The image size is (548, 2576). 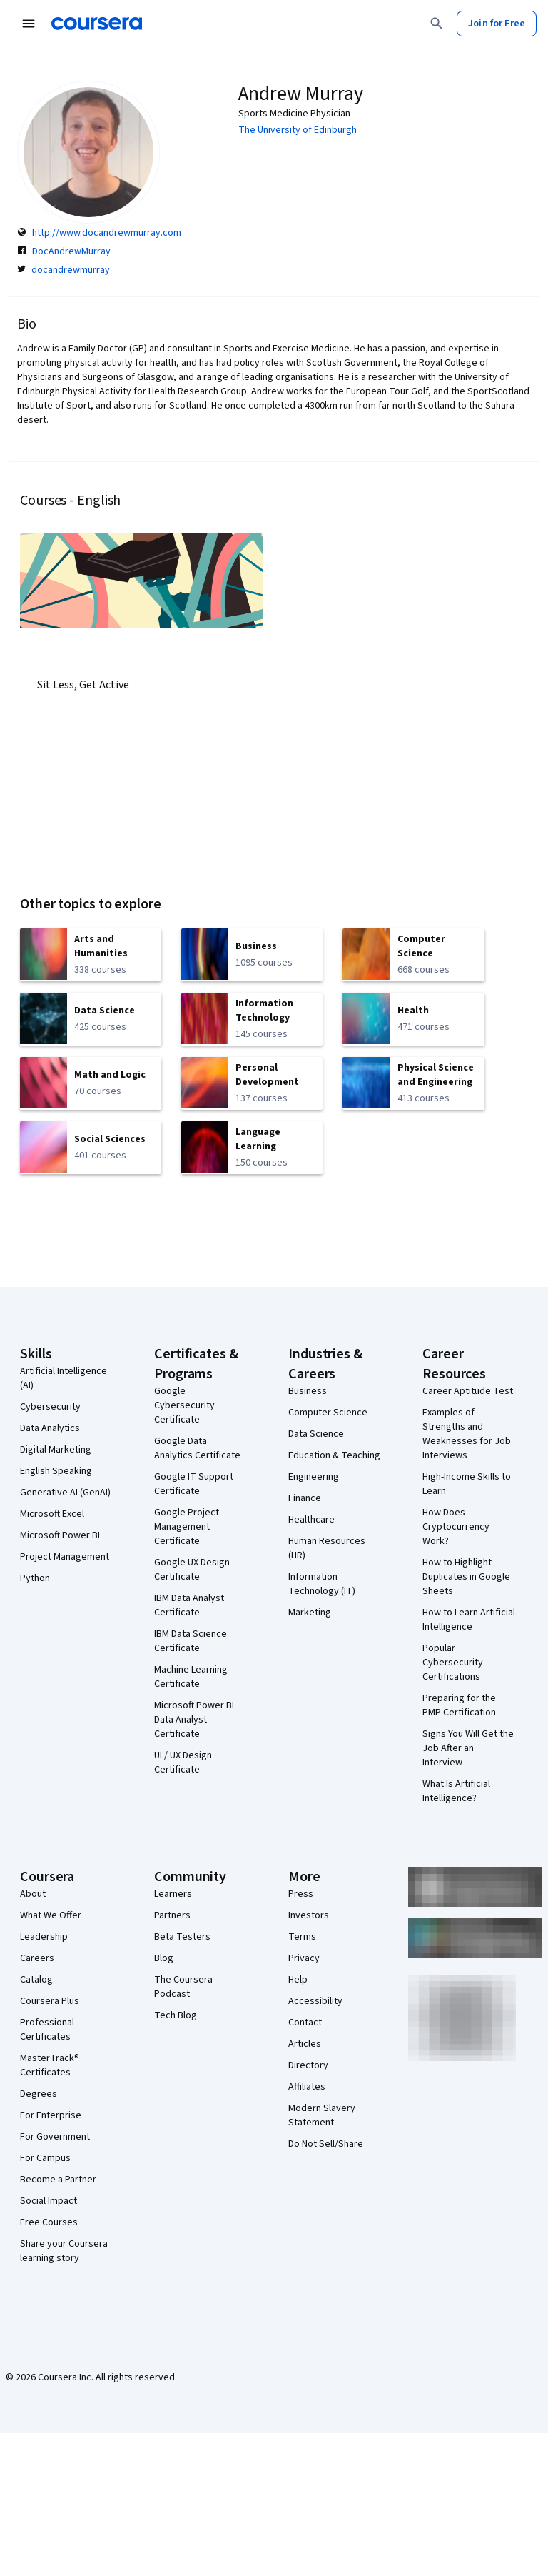 I want to click on Healthcare, so click(x=311, y=1520).